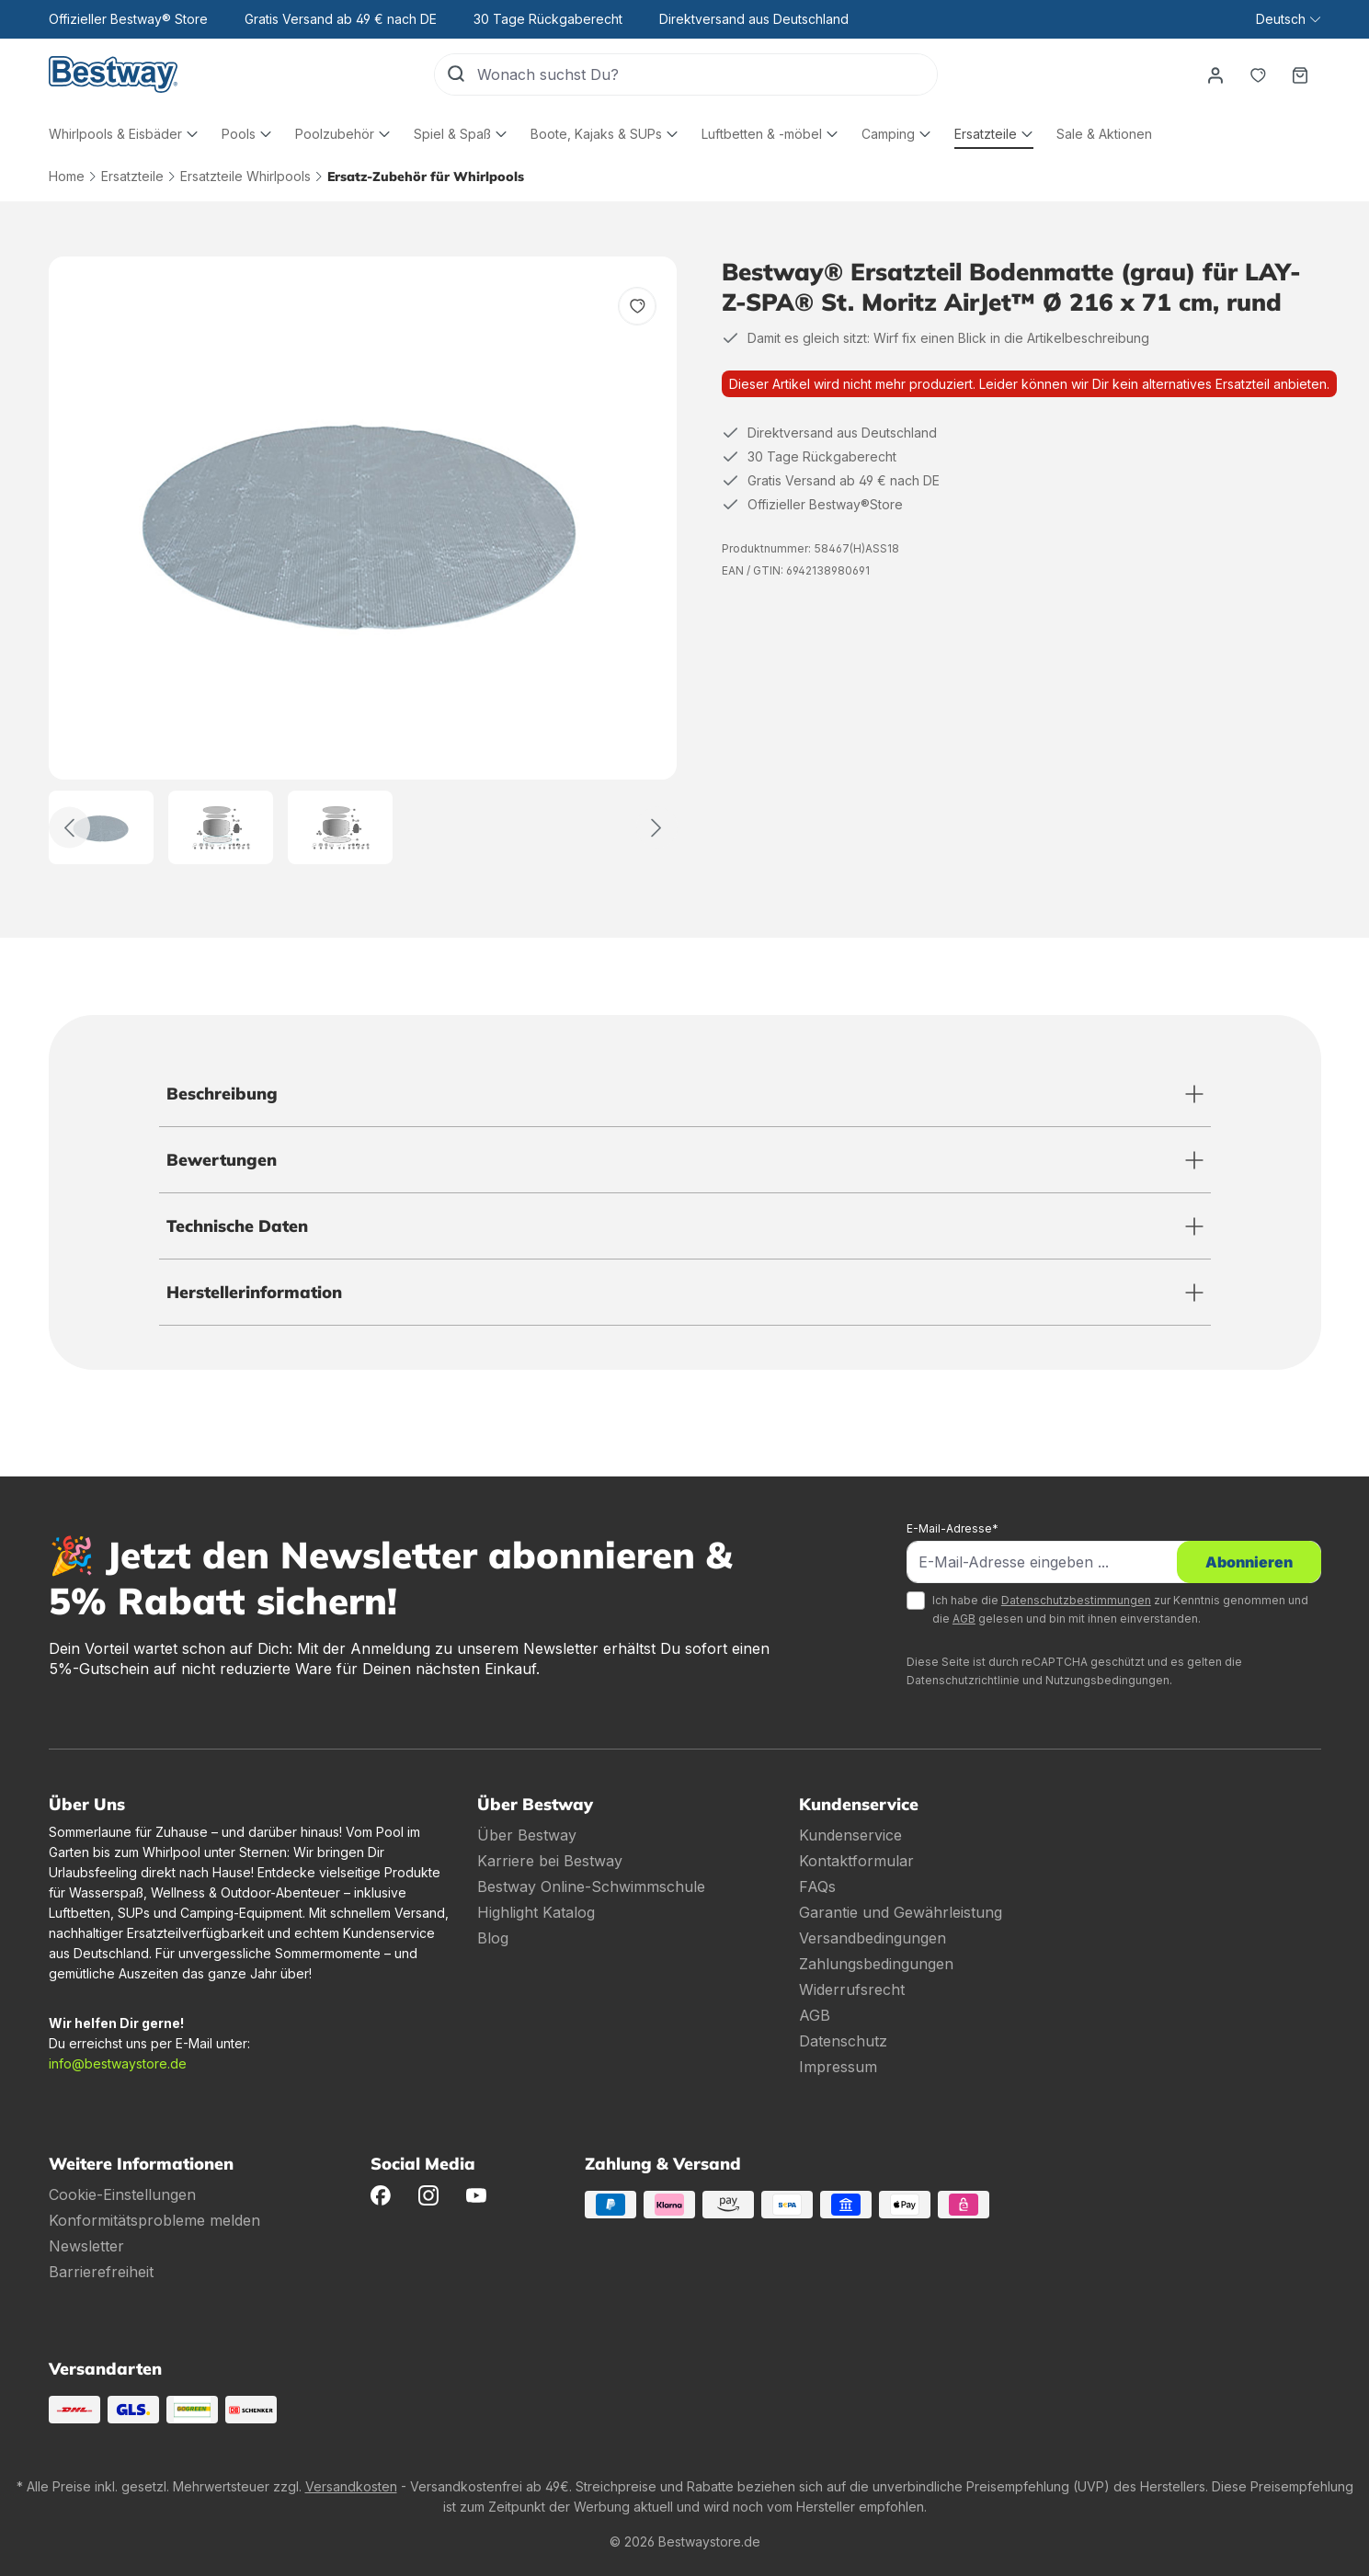  I want to click on info@bestwaystore.de, so click(118, 2063).